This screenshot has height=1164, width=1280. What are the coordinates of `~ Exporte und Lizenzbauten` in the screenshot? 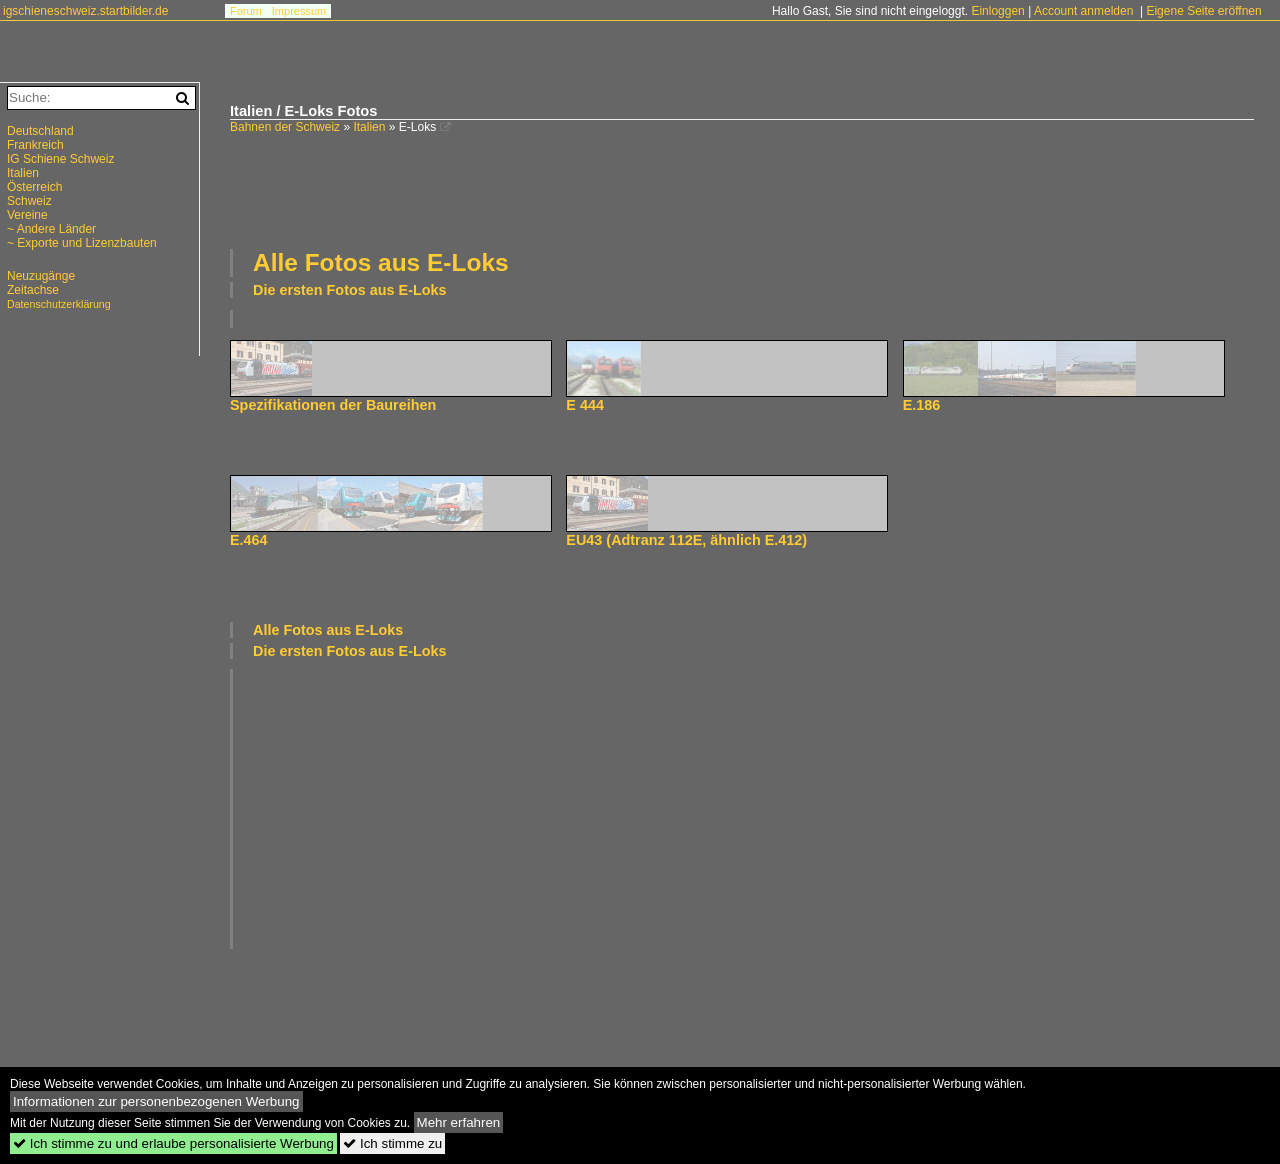 It's located at (82, 243).